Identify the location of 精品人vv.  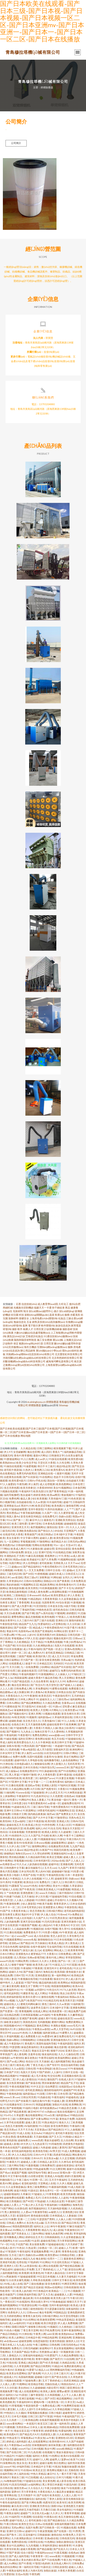
(43, 2369).